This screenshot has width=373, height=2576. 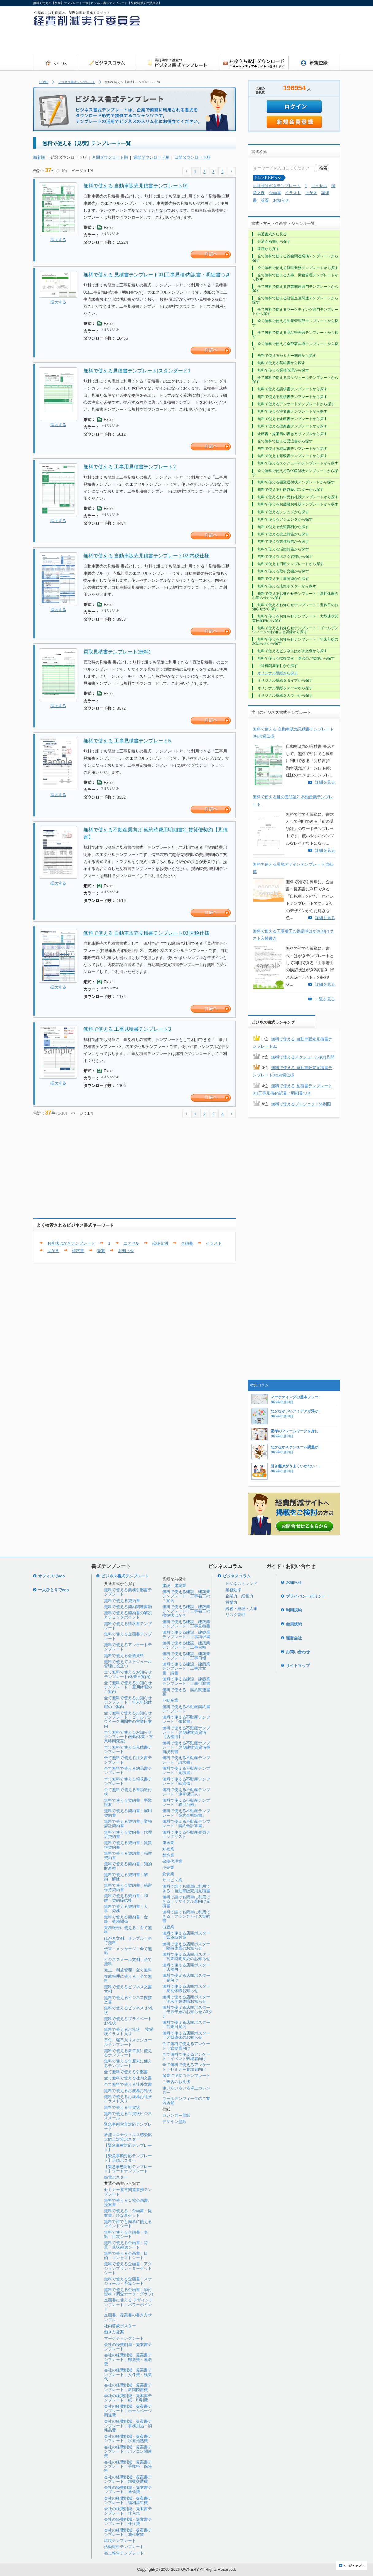 I want to click on 無料で使える不動産テンプレート「取引台帳」, so click(x=186, y=1802).